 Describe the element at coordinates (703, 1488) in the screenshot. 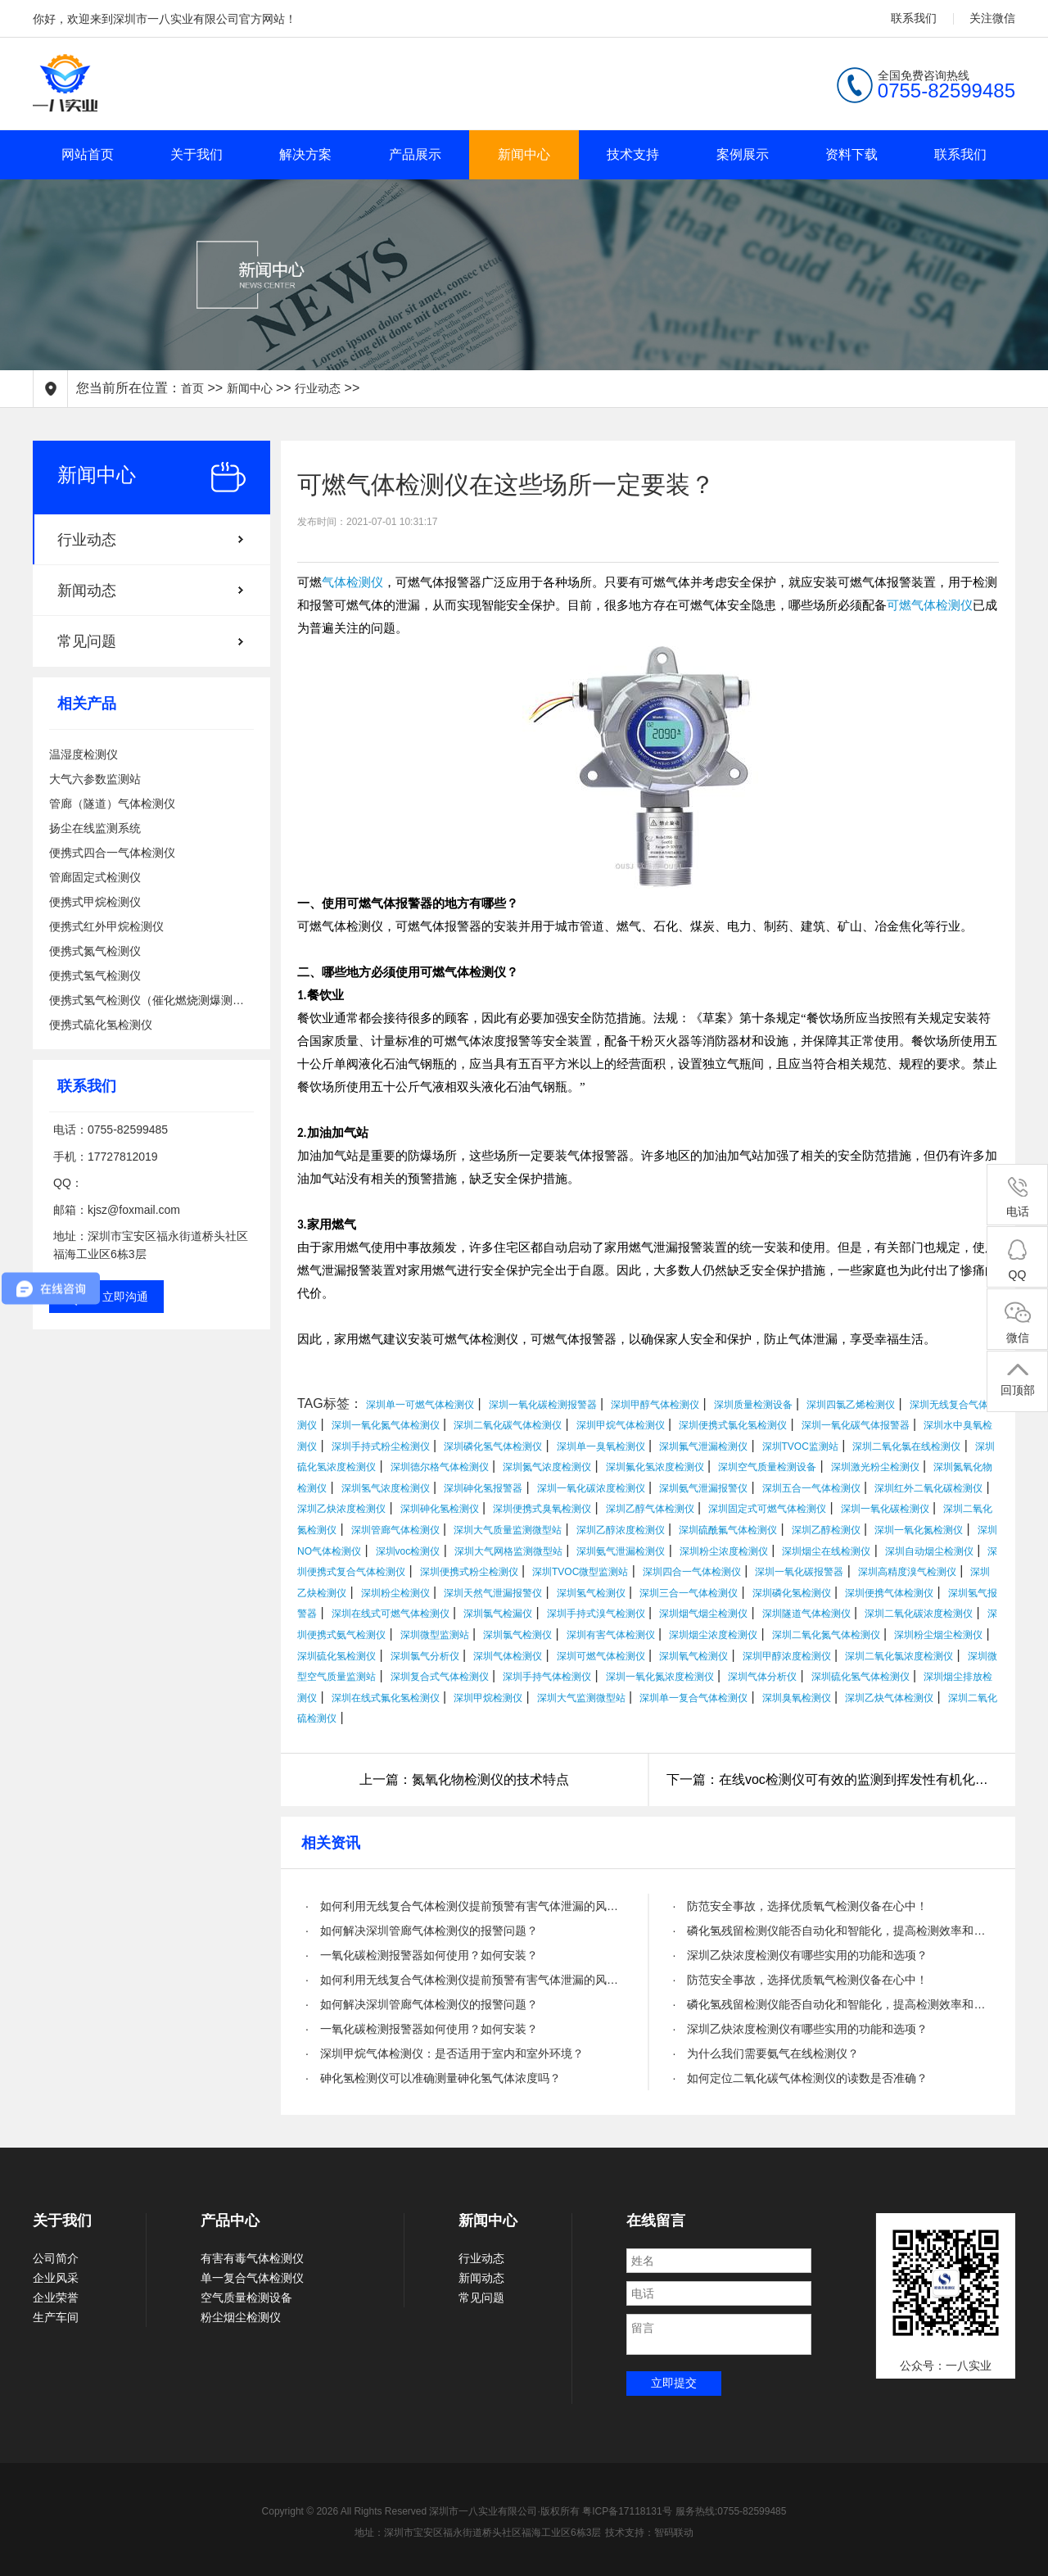

I see `深圳氨气泄漏报警仪` at that location.